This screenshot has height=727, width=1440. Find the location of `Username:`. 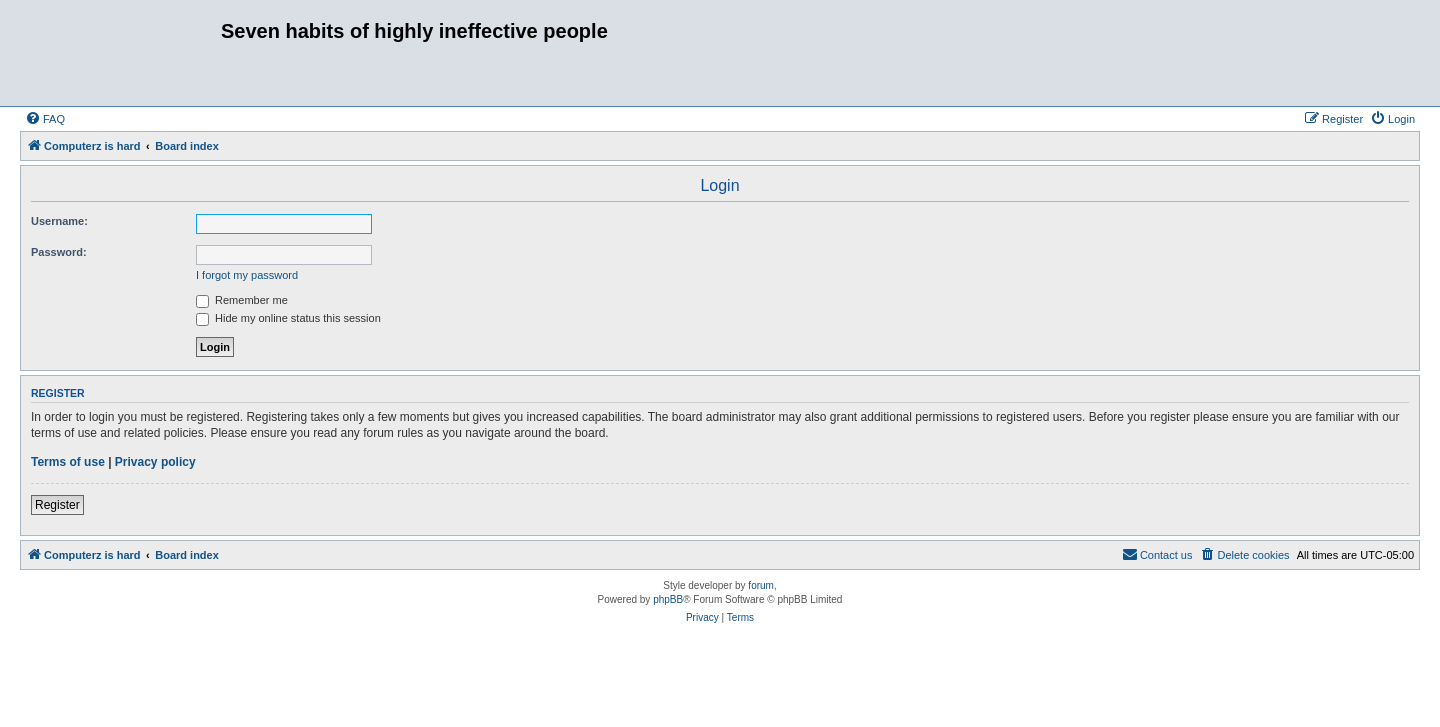

Username: is located at coordinates (59, 221).